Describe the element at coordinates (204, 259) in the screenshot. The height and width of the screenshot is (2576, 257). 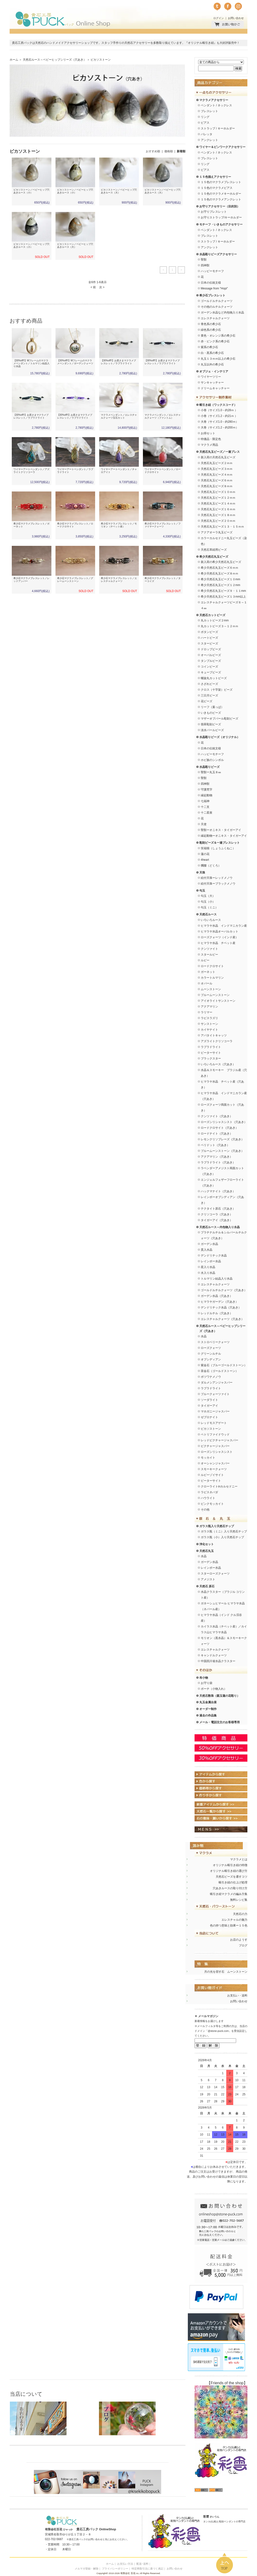
I see `聖獣` at that location.